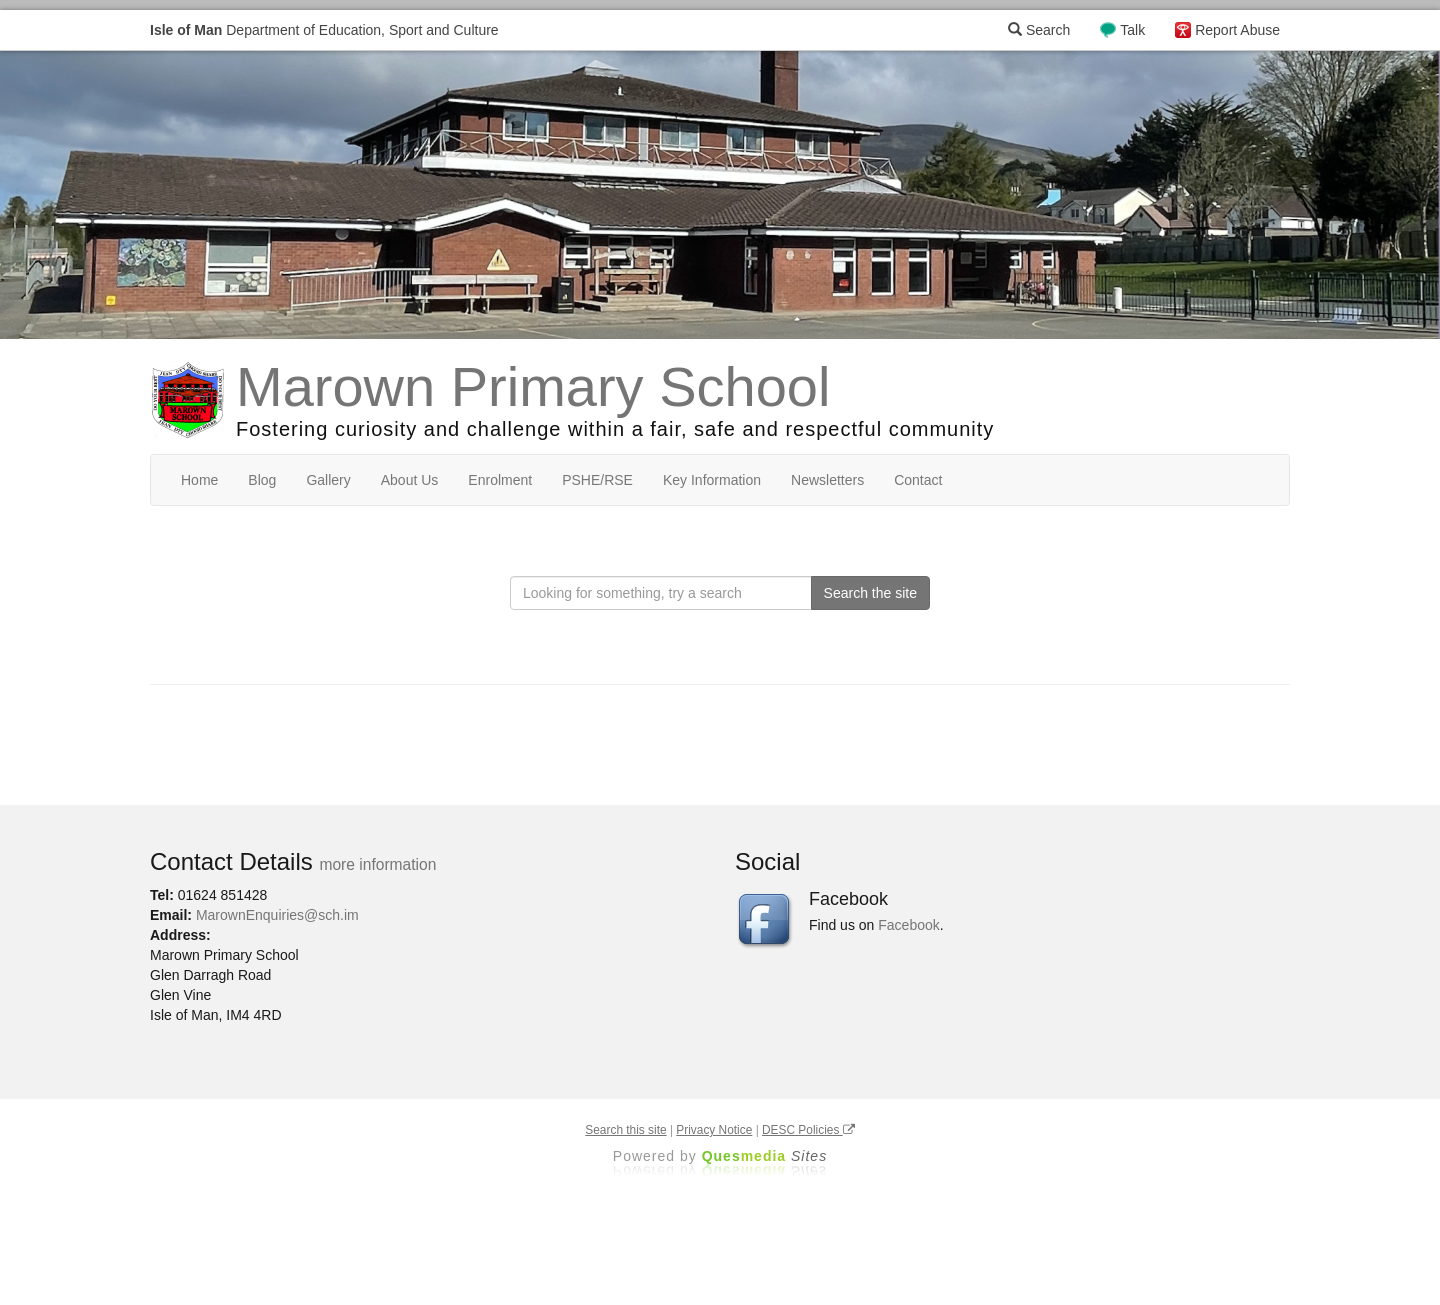  I want to click on more information, so click(377, 864).